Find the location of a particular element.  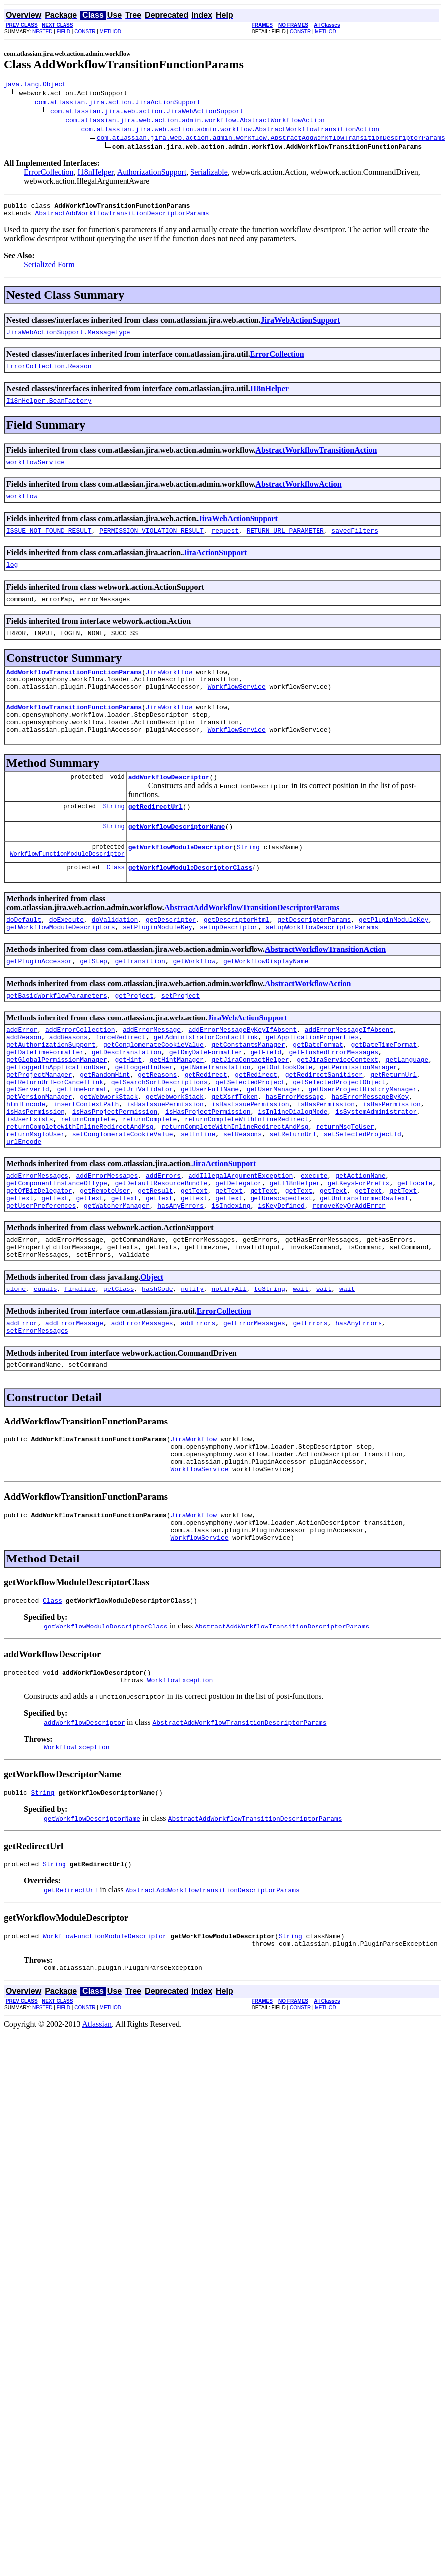

AbstractAddWorkflowTransitionDescriptorParams is located at coordinates (122, 217).